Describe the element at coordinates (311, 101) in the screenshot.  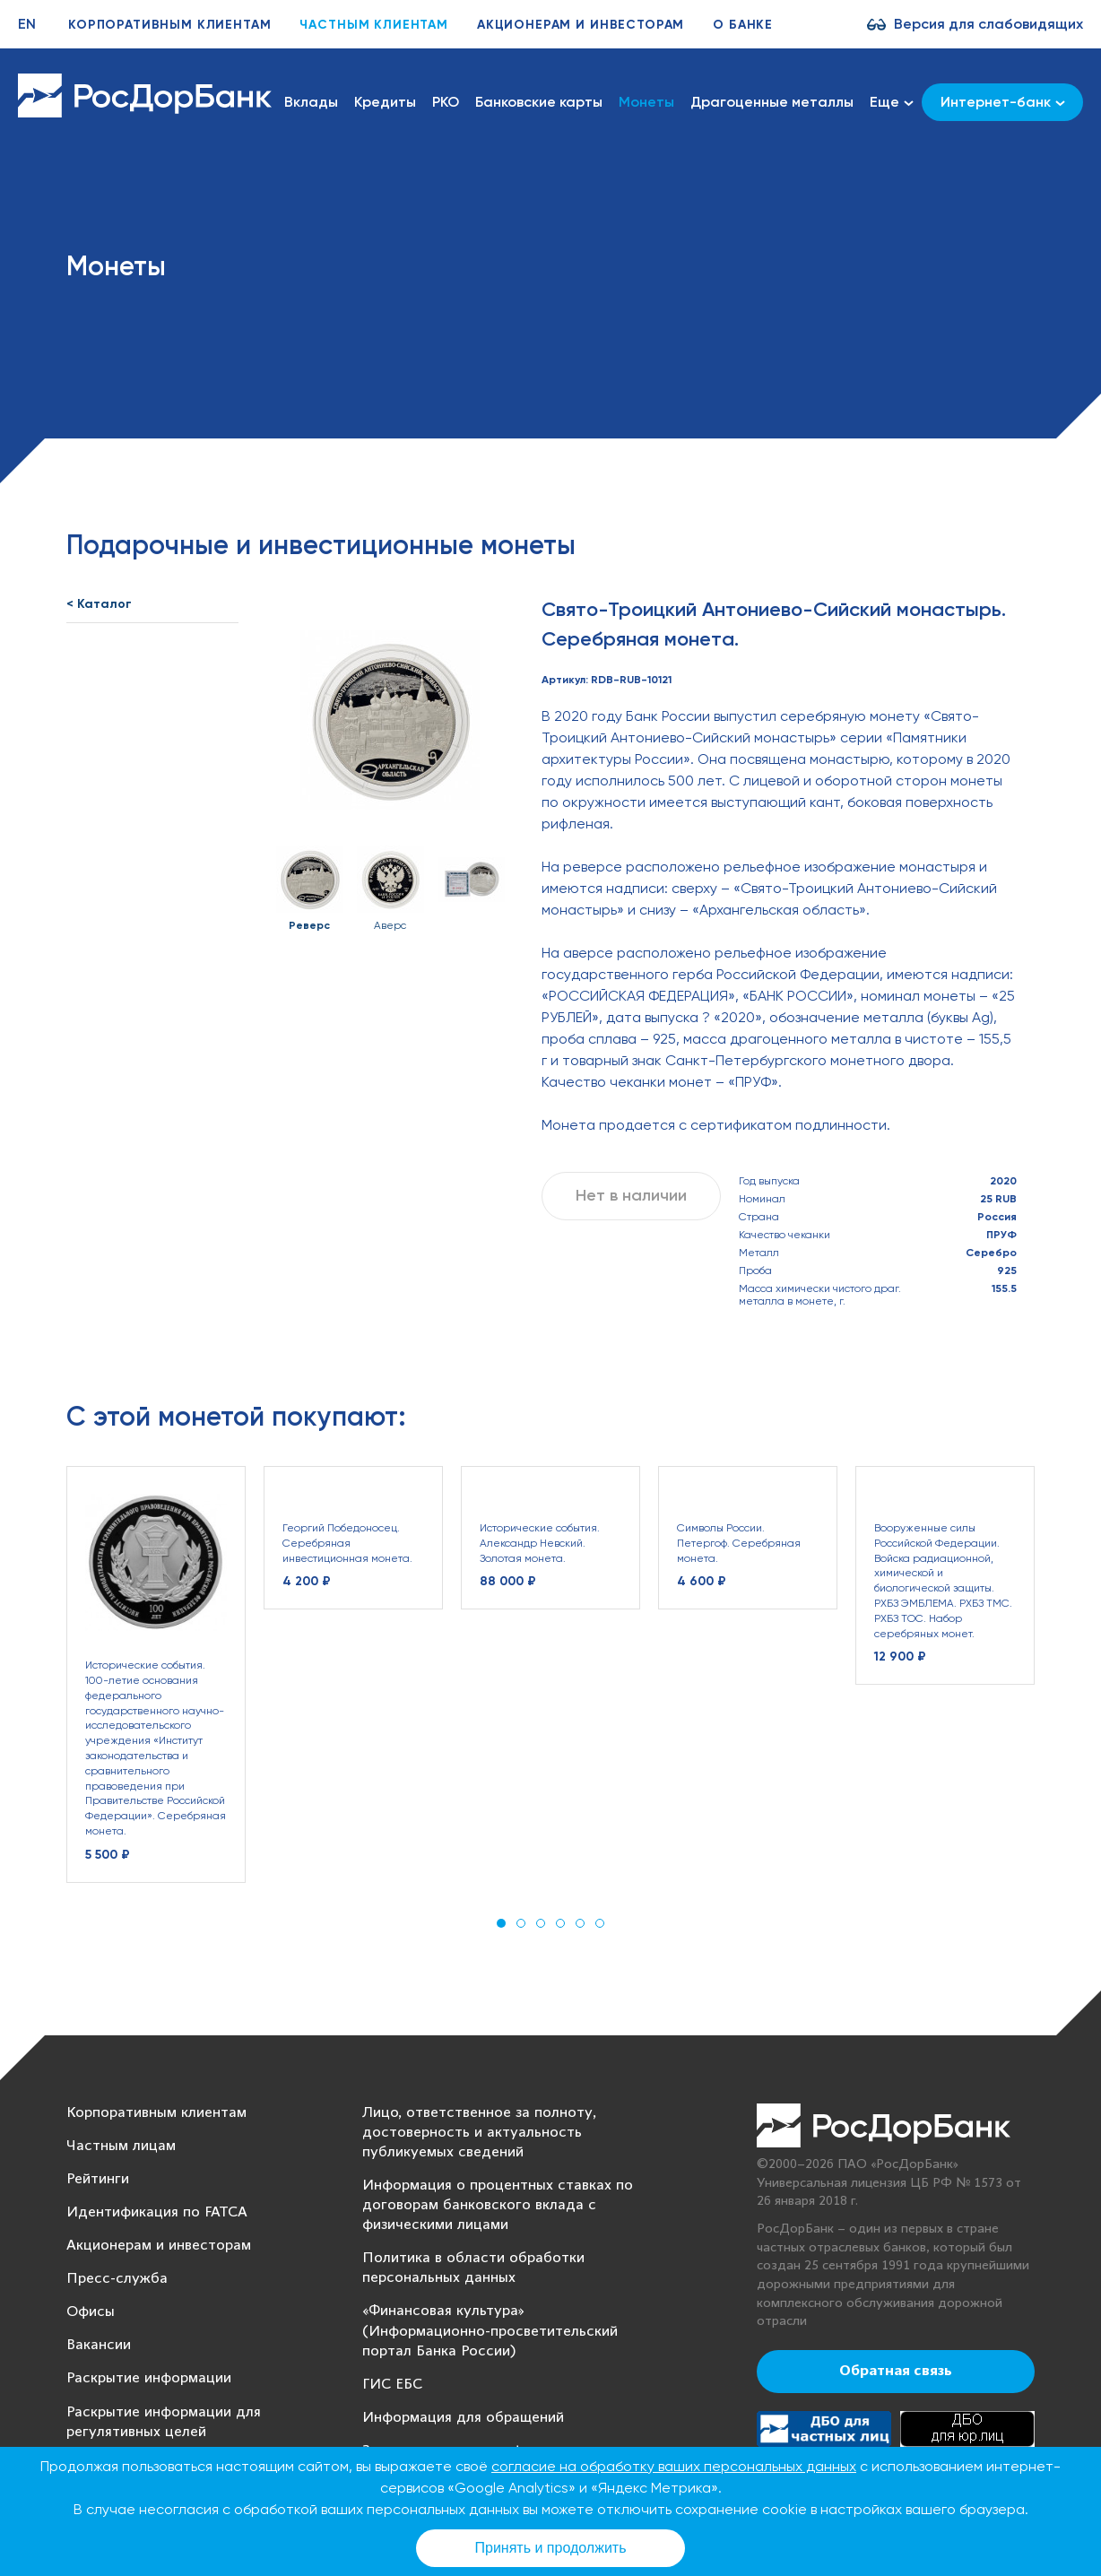
I see `Вклады` at that location.